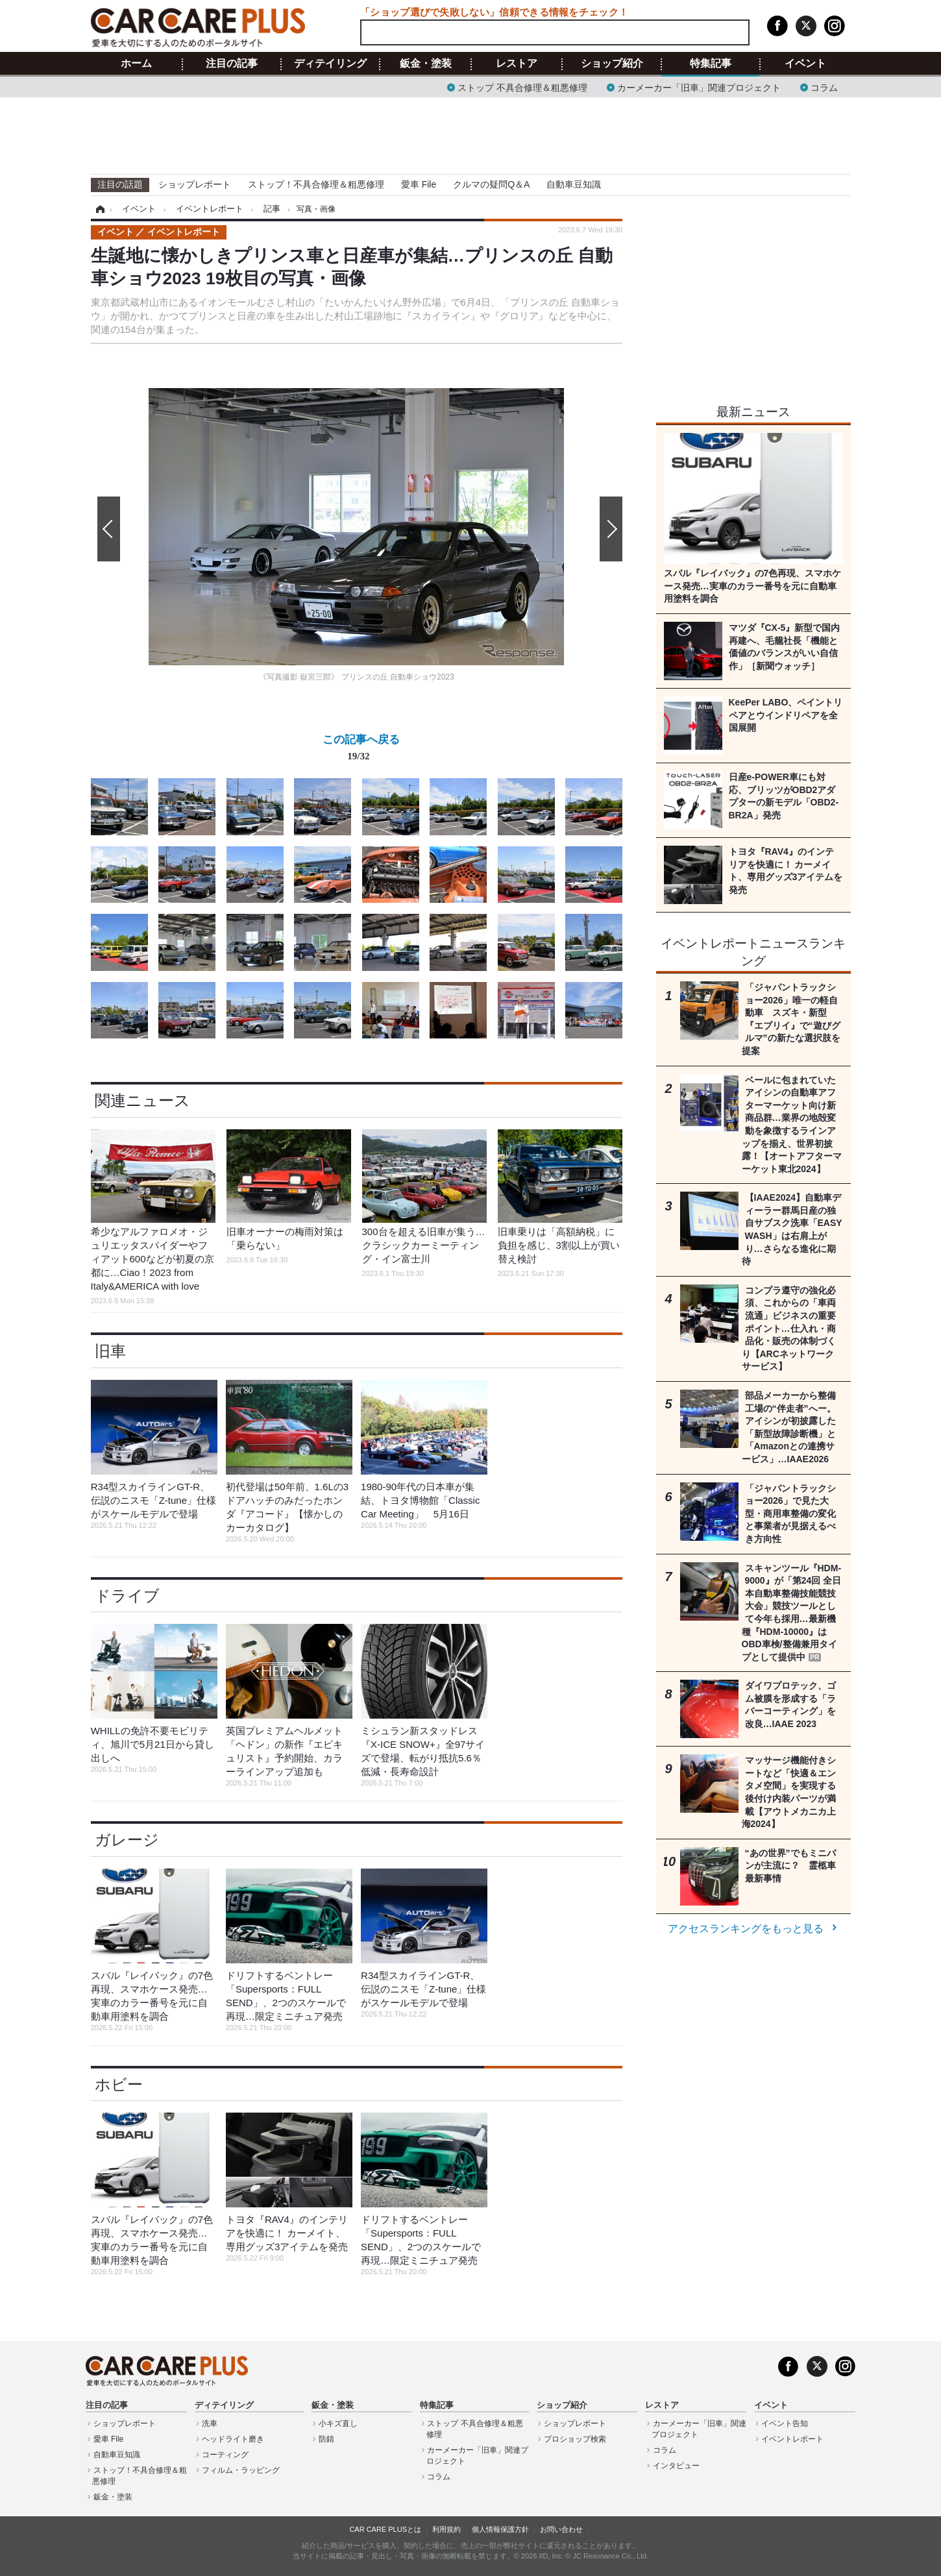 The width and height of the screenshot is (941, 2576). I want to click on インタビュー, so click(676, 2465).